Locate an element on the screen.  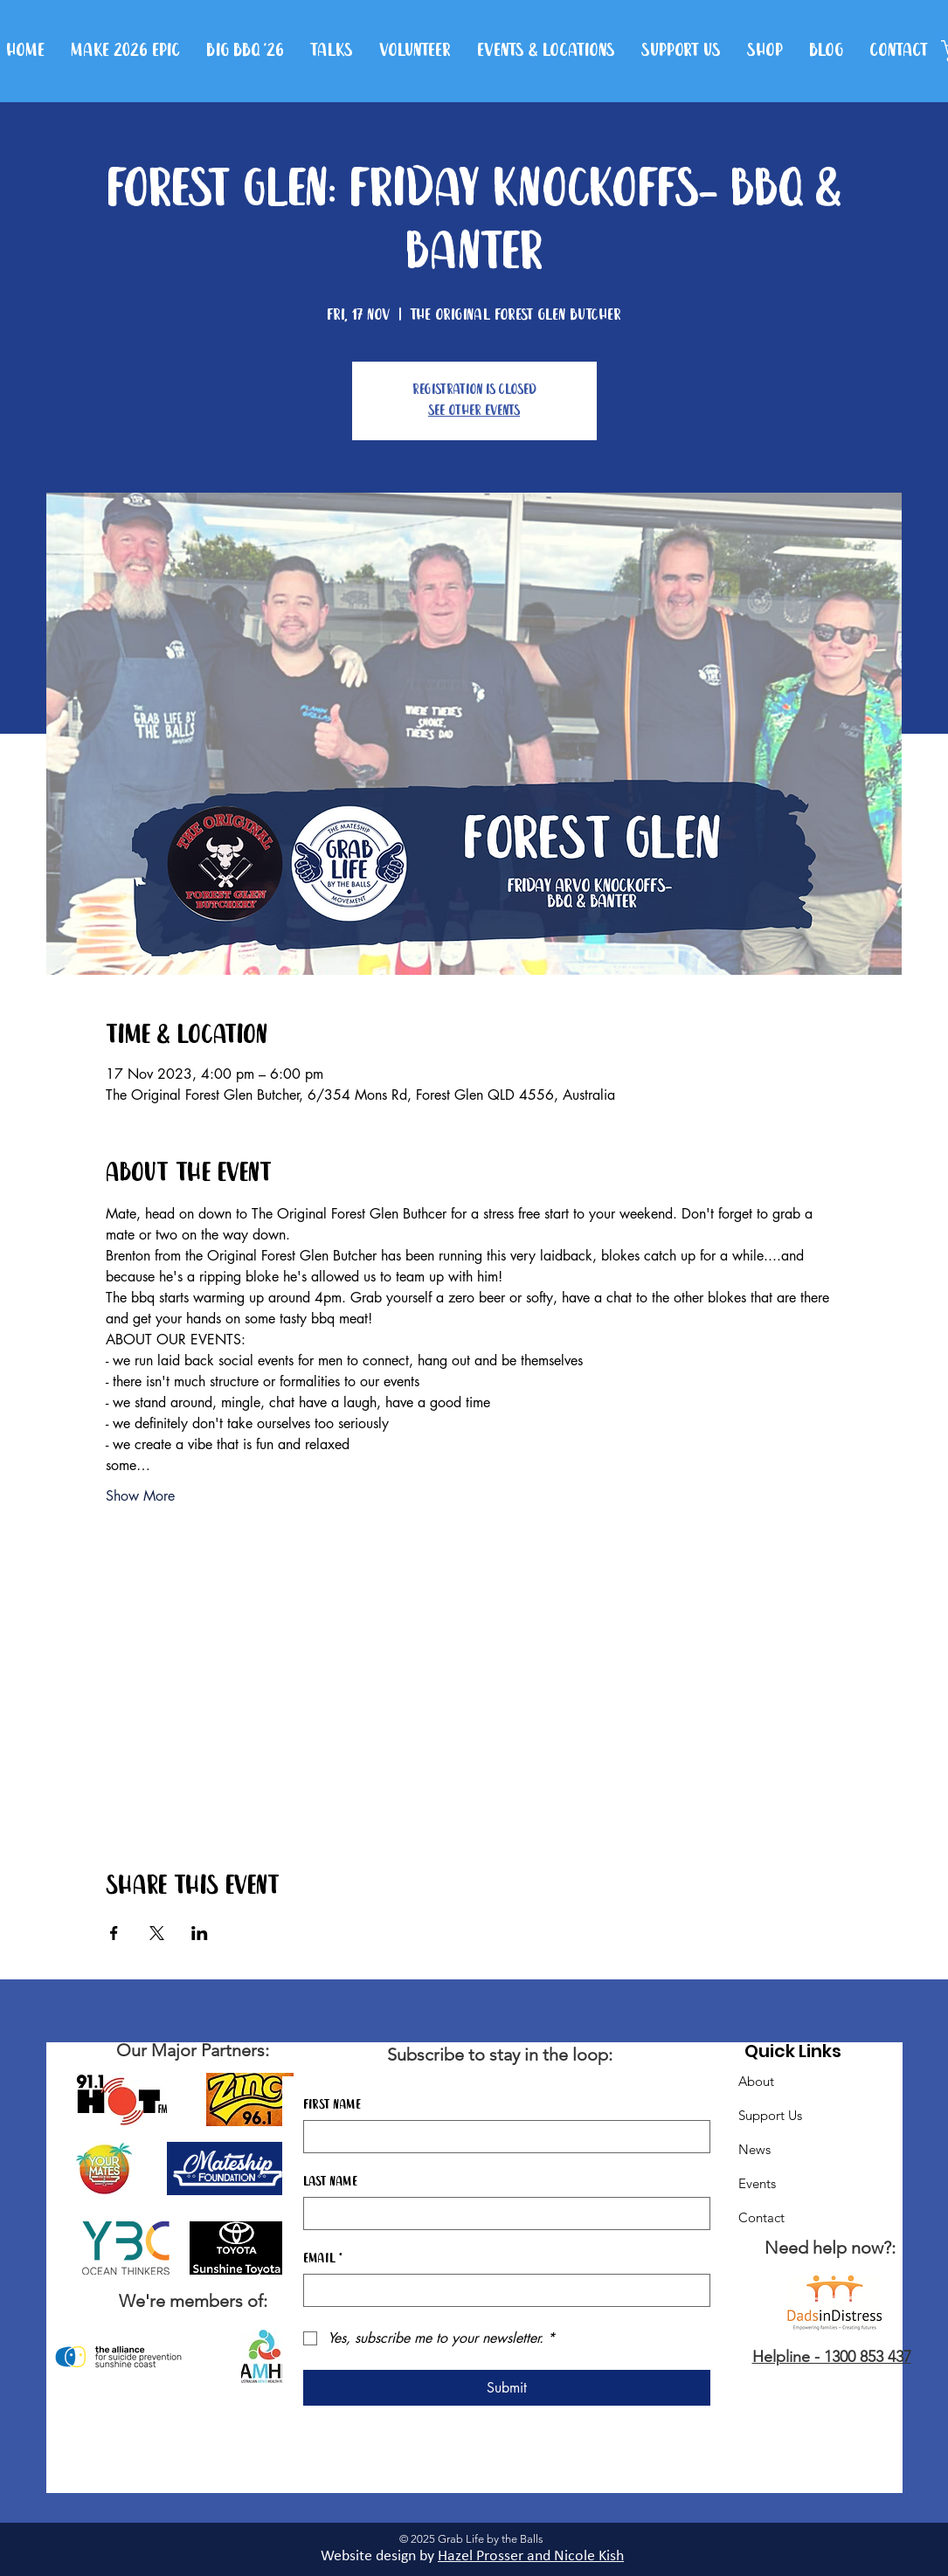
Events is located at coordinates (757, 2183).